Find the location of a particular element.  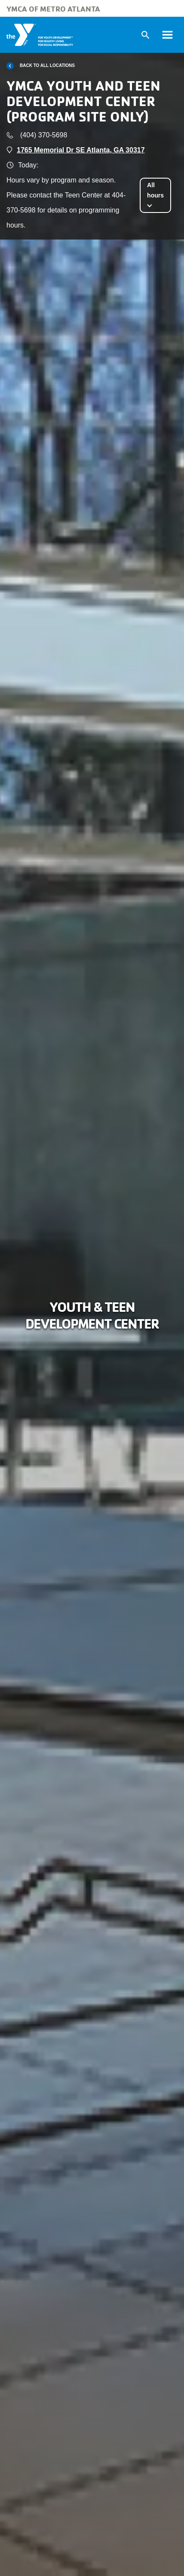

YMCA of Metro Atlanta is located at coordinates (53, 8).